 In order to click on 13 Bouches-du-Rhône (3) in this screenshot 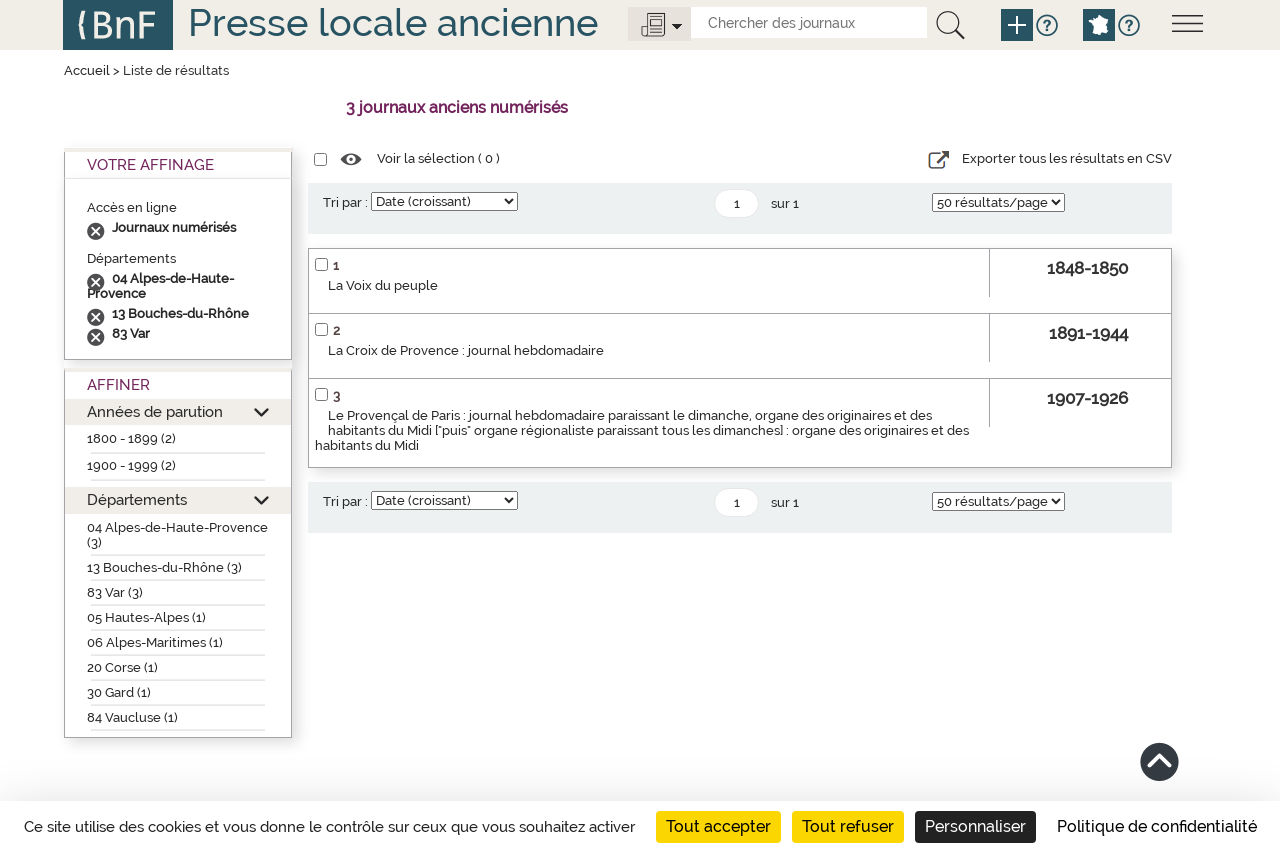, I will do `click(164, 567)`.